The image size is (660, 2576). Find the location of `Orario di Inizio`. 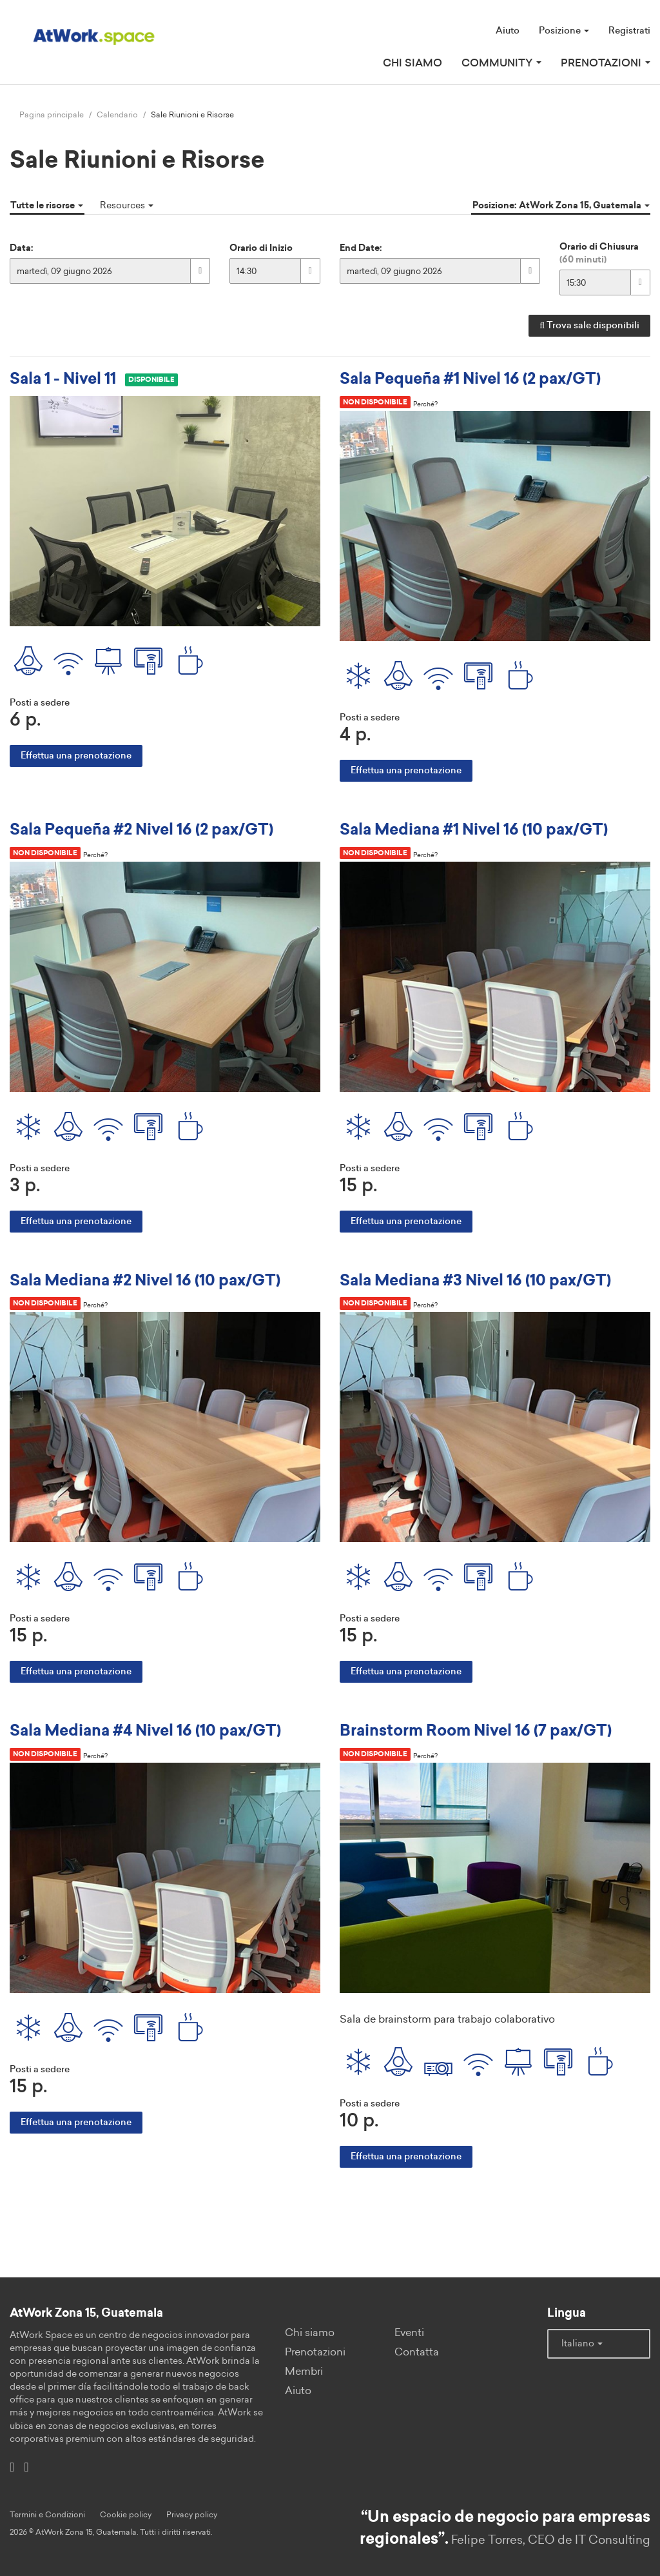

Orario di Inizio is located at coordinates (261, 246).